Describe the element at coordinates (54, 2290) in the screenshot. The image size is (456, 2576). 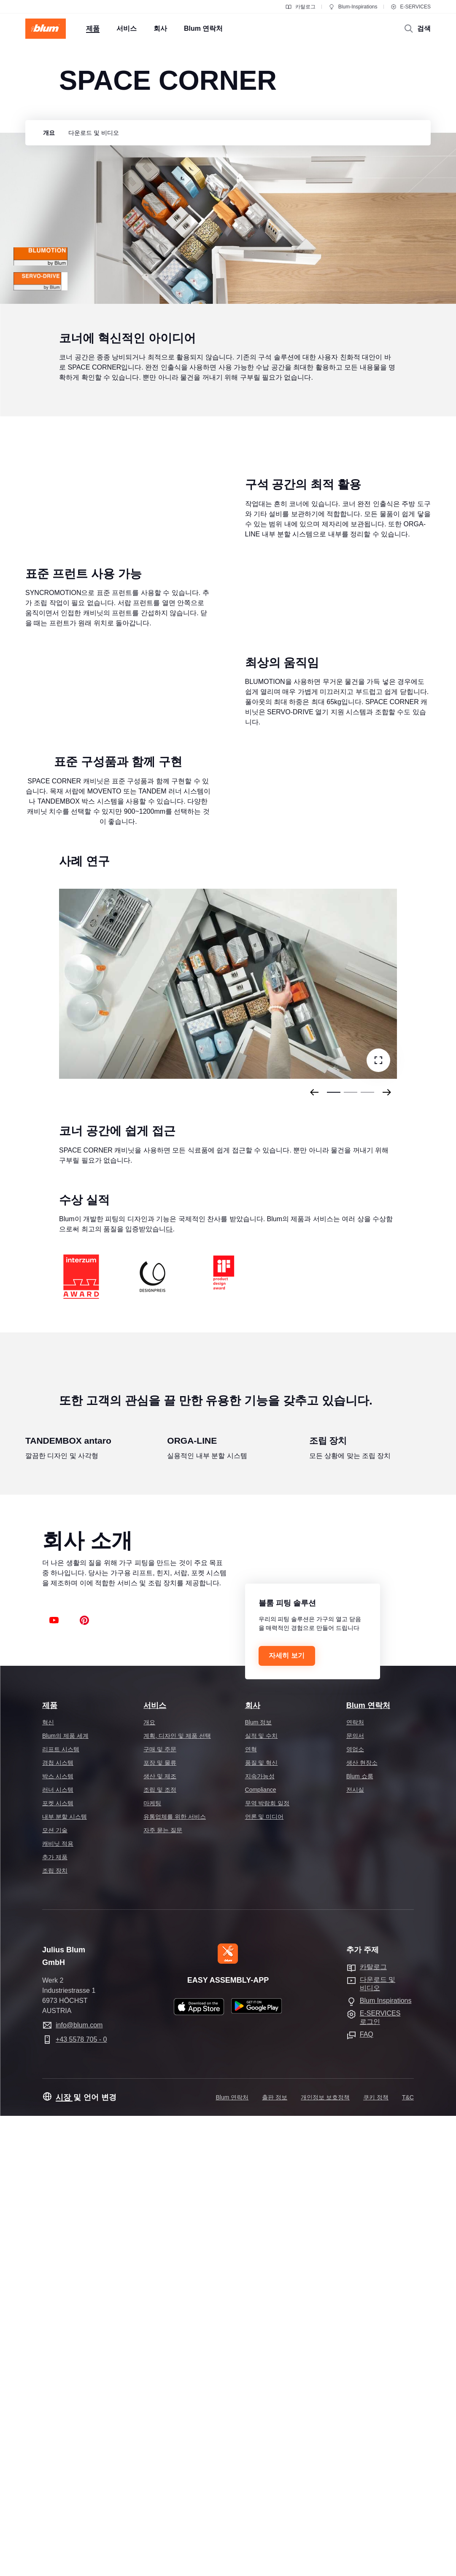
I see `모션 기술` at that location.